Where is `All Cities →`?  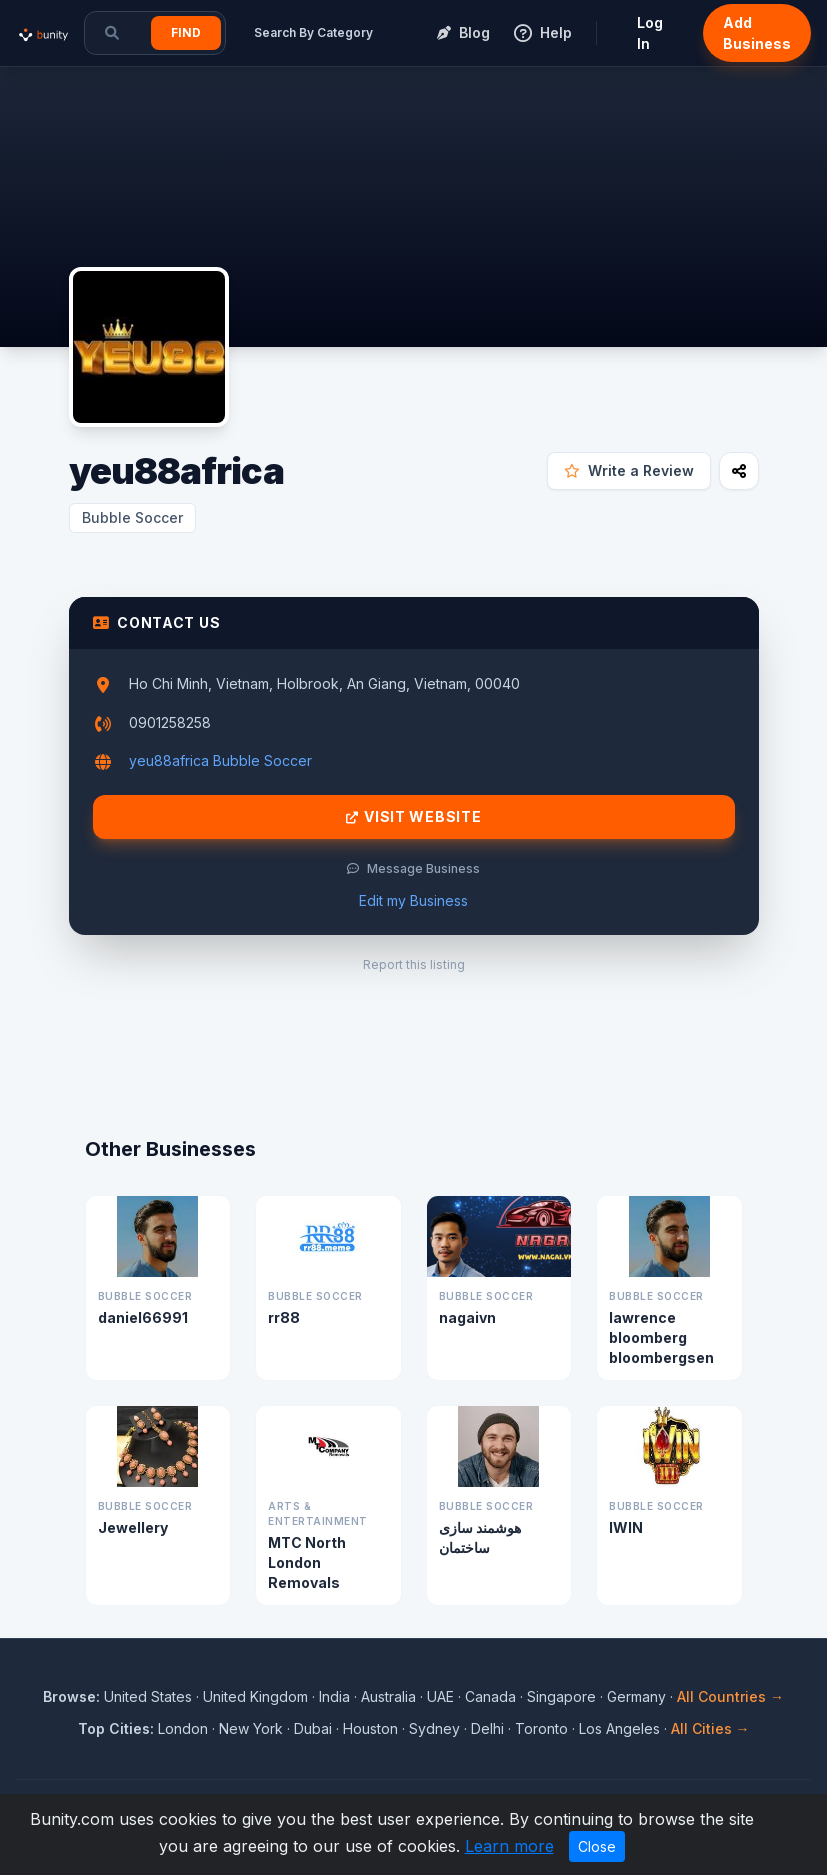
All Cities → is located at coordinates (710, 1728).